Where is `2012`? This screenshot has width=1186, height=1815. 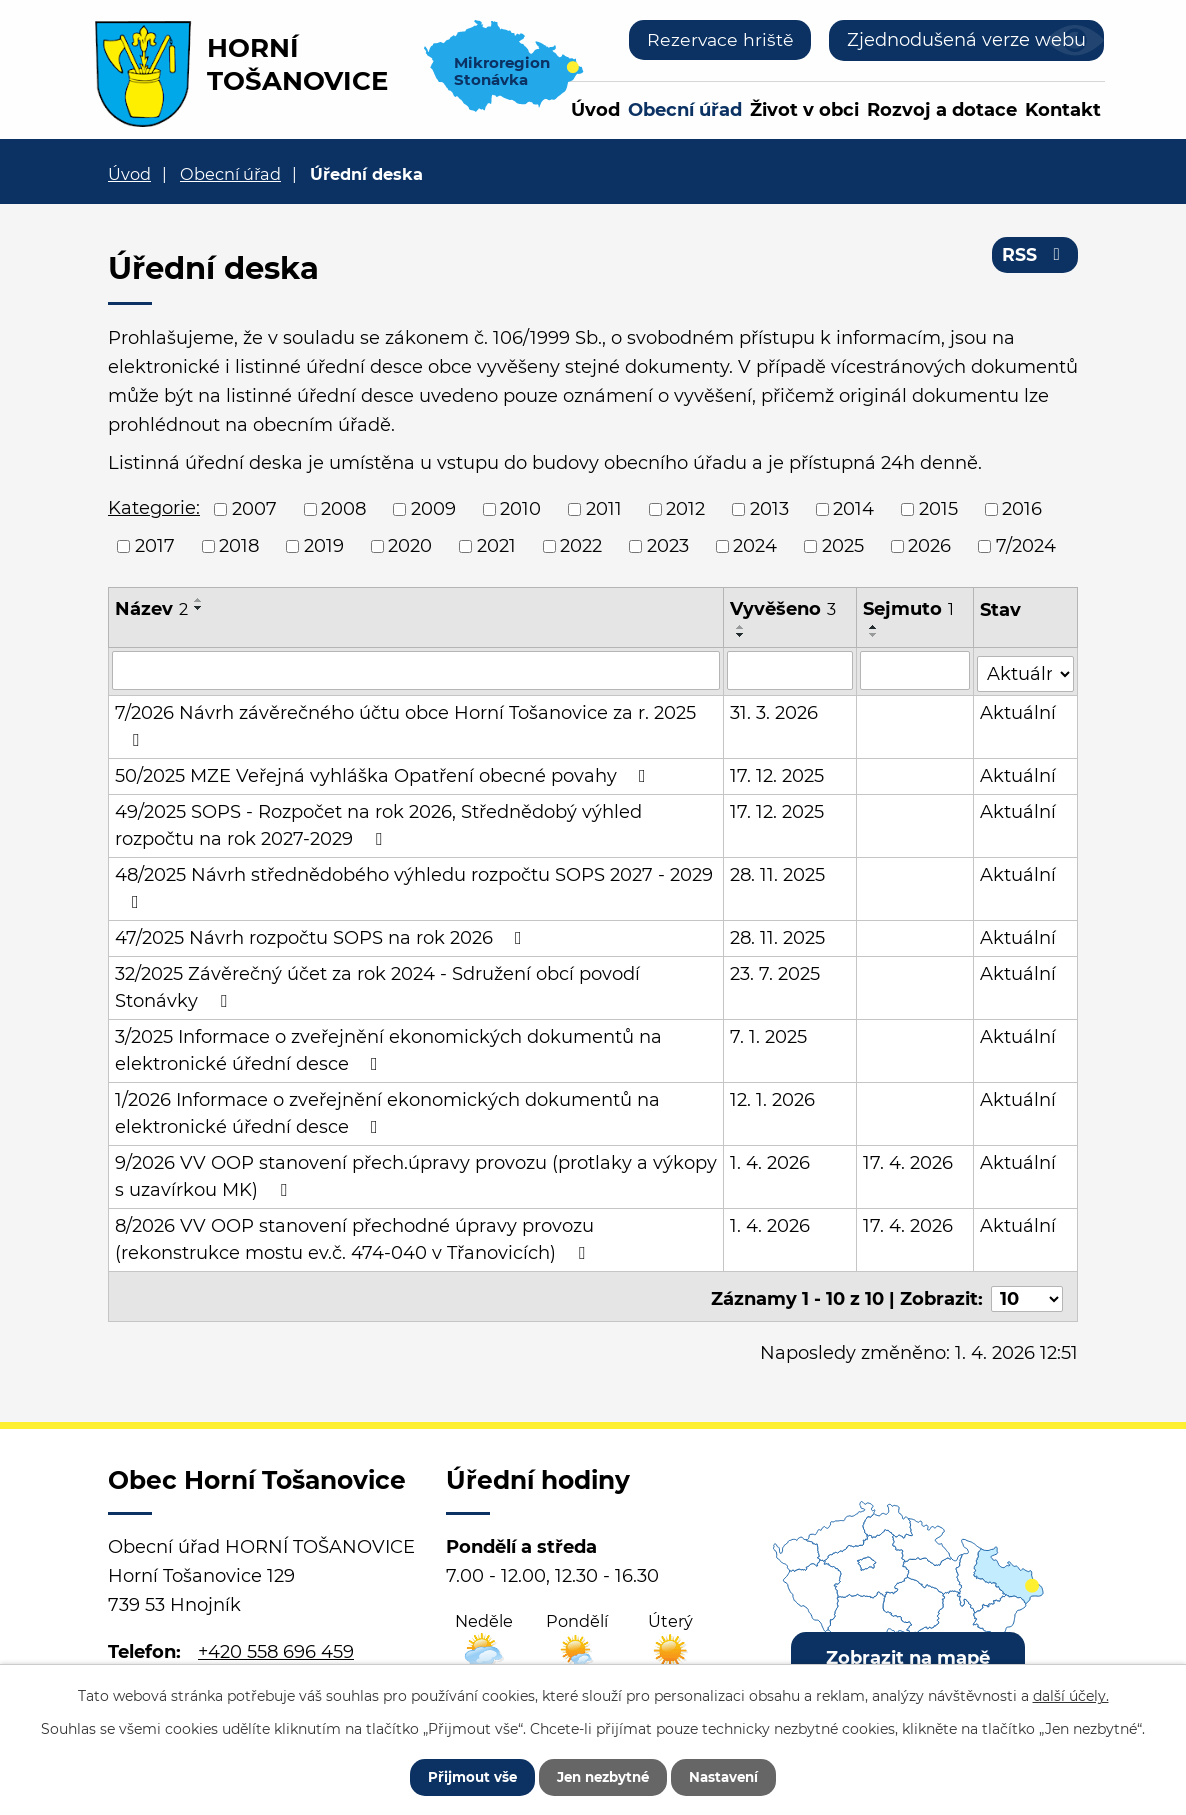 2012 is located at coordinates (685, 509).